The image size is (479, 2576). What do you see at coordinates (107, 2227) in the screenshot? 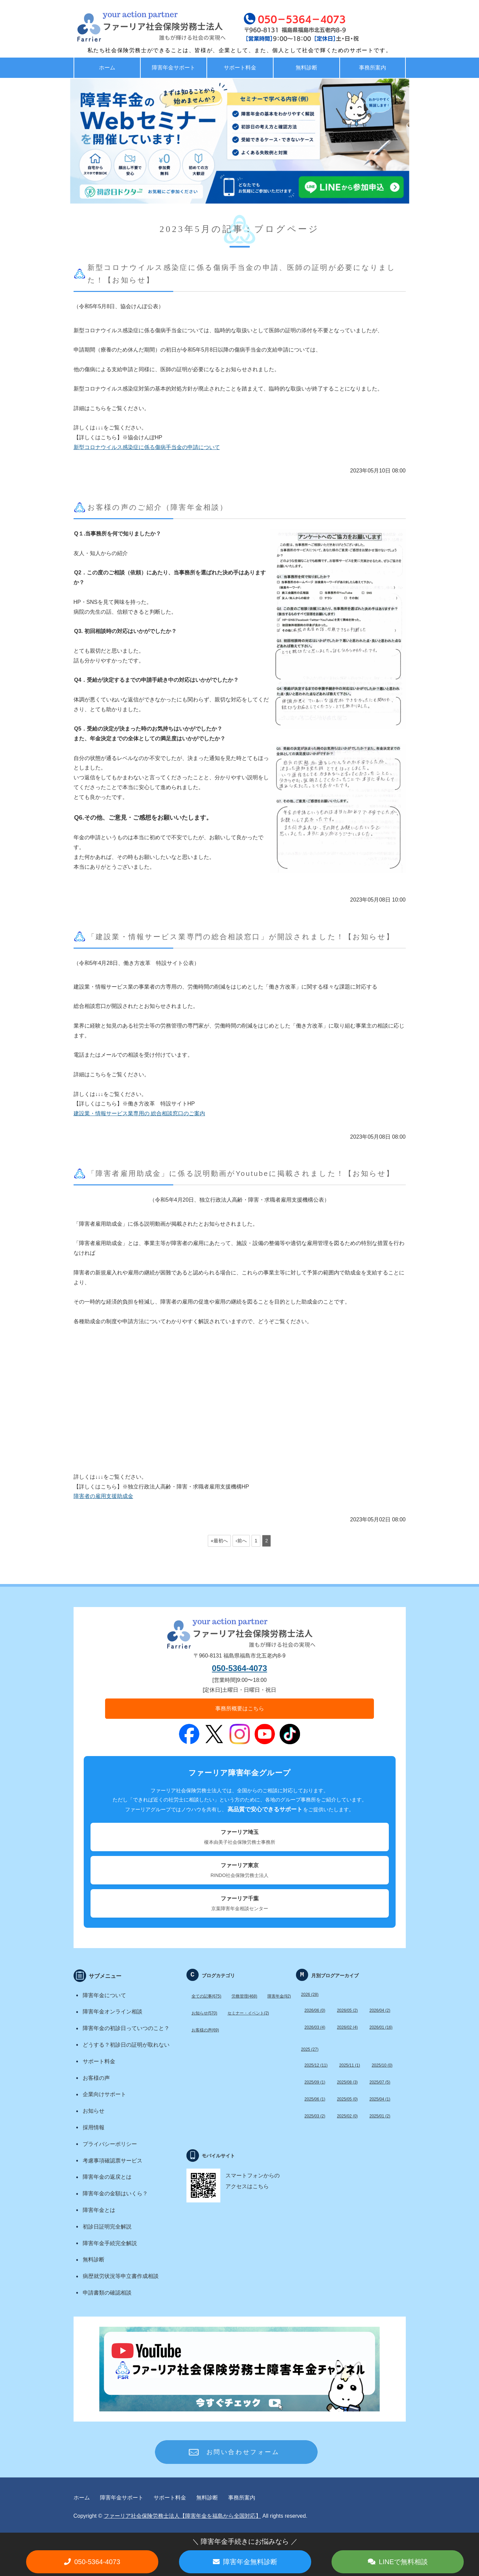
I see `初診日証明完全解説` at bounding box center [107, 2227].